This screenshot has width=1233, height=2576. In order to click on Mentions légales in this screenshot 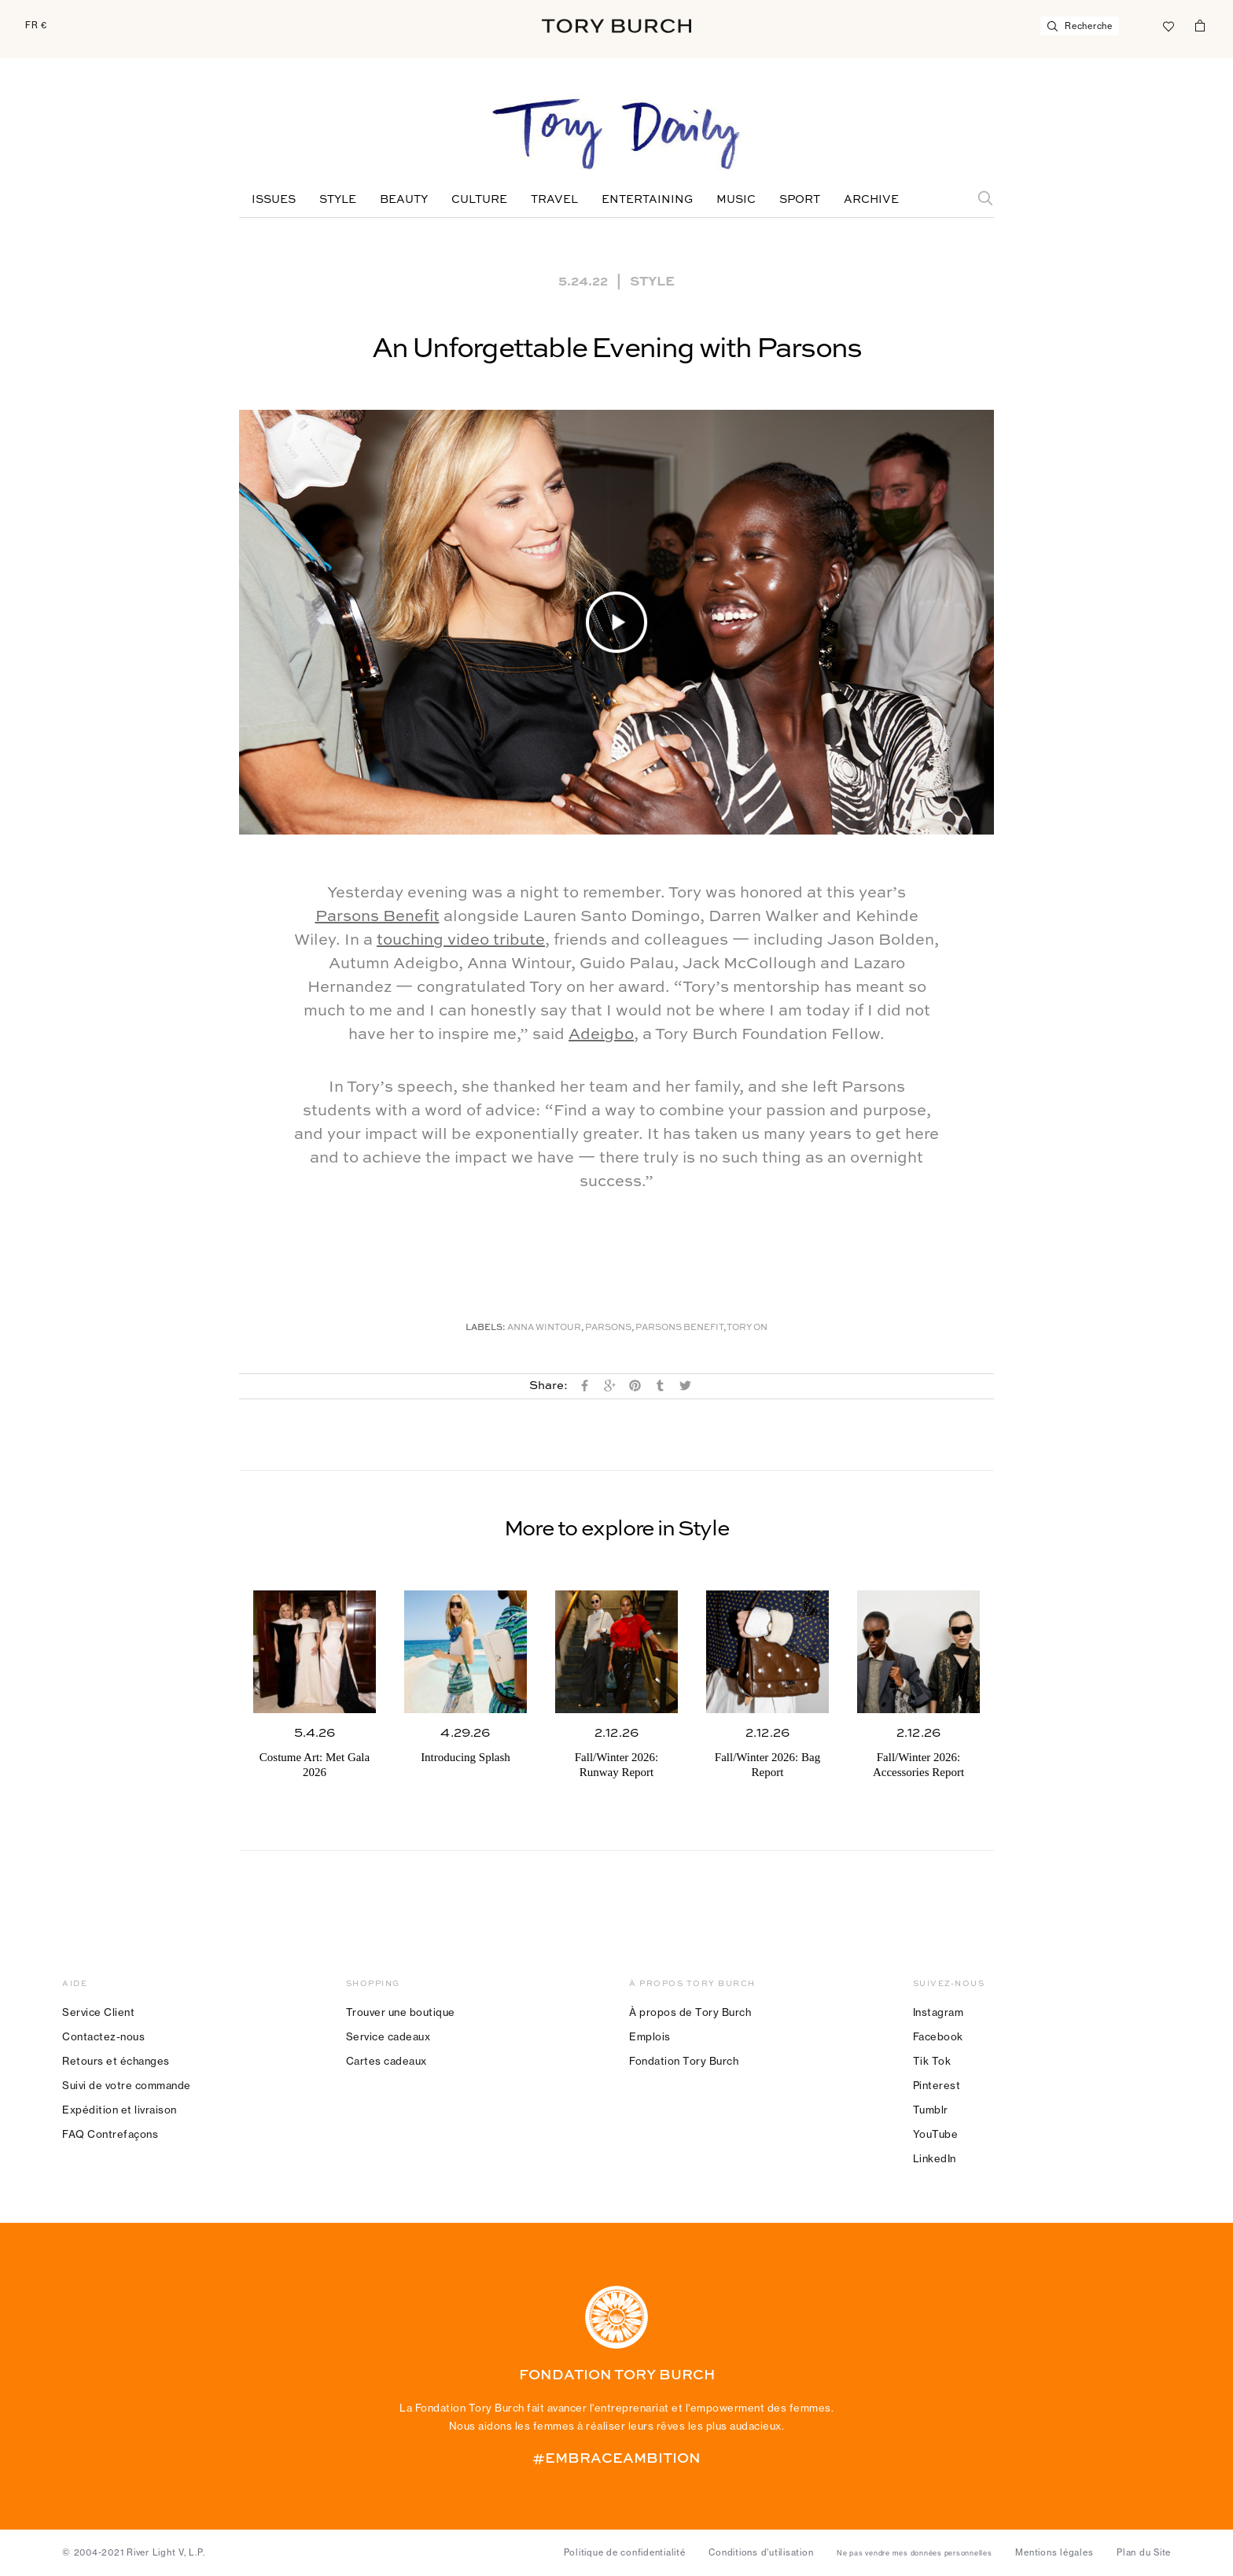, I will do `click(1054, 2552)`.